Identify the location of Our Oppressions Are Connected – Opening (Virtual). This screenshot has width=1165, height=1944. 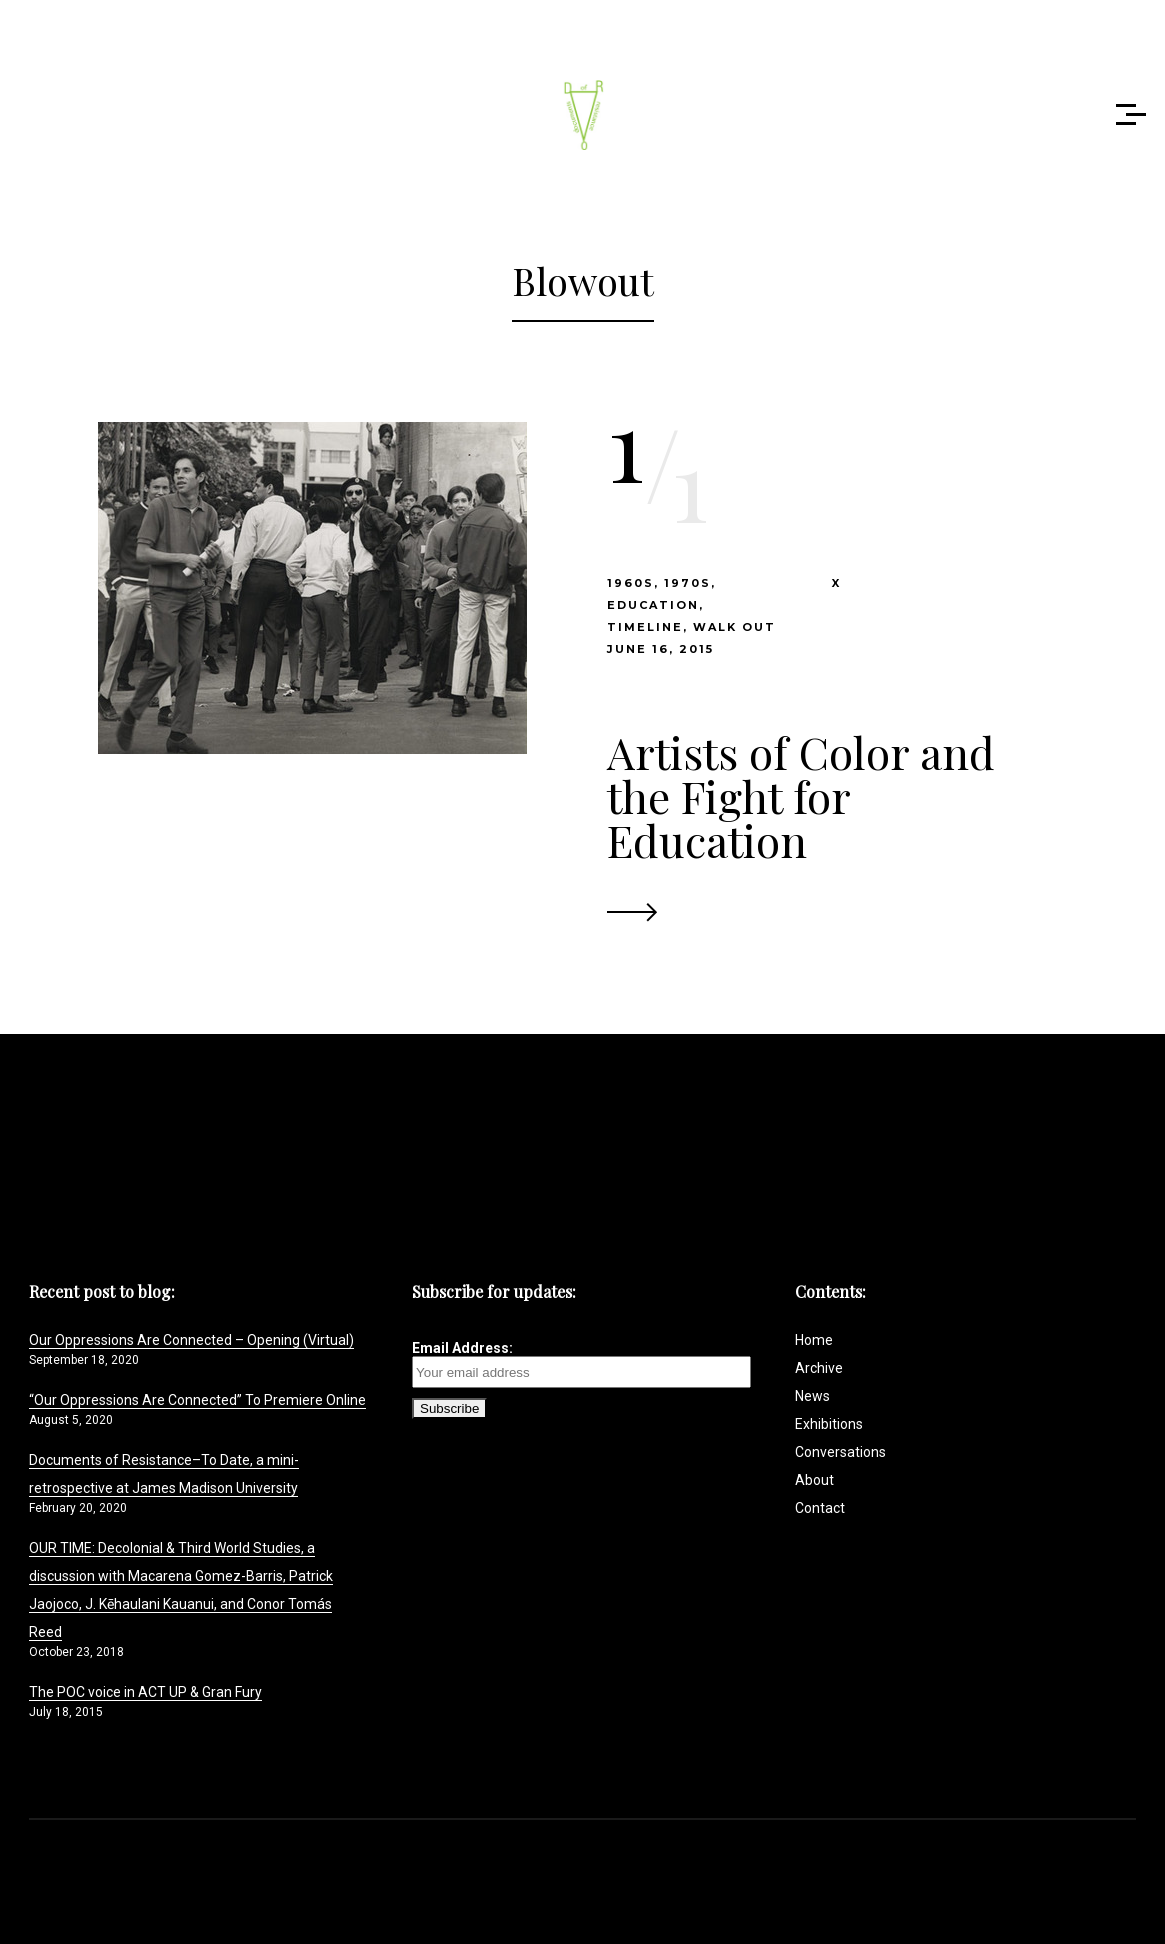
(191, 1340).